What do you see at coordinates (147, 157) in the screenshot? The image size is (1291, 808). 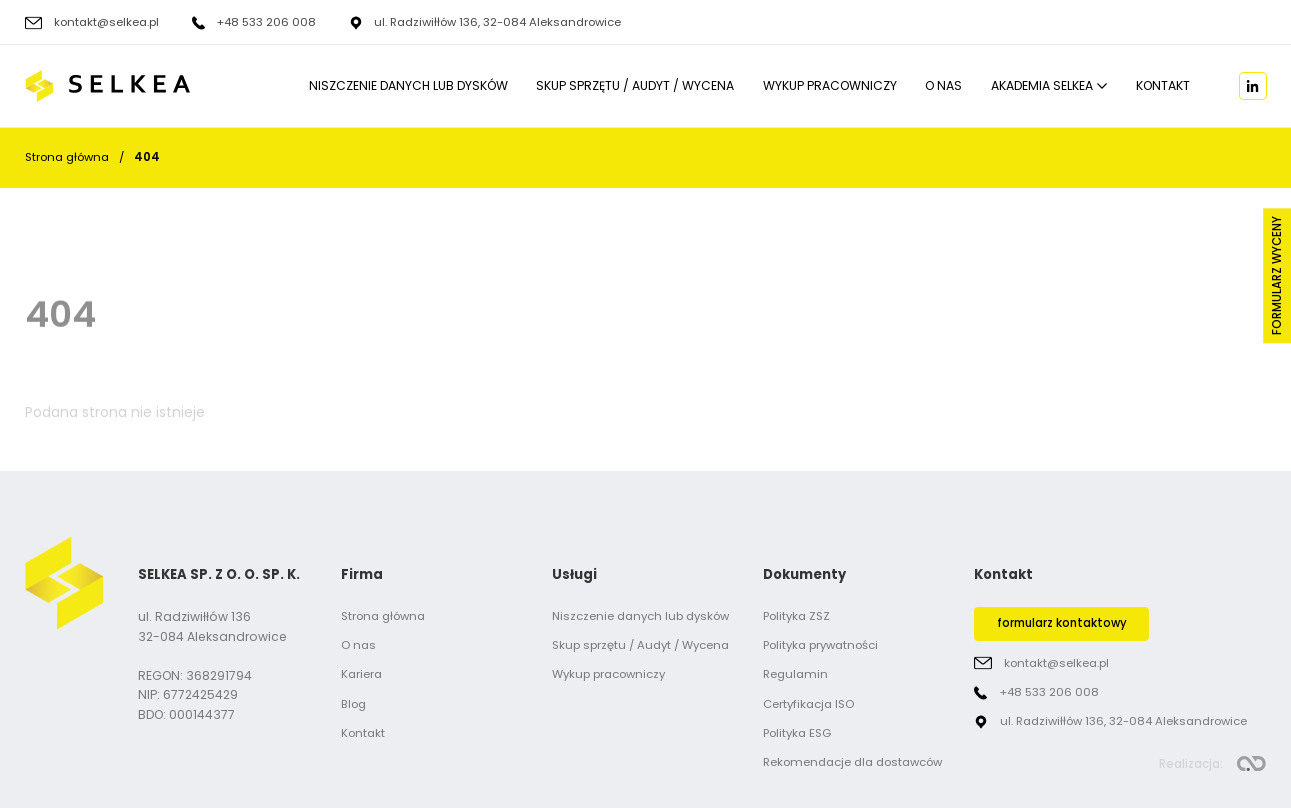 I see `404` at bounding box center [147, 157].